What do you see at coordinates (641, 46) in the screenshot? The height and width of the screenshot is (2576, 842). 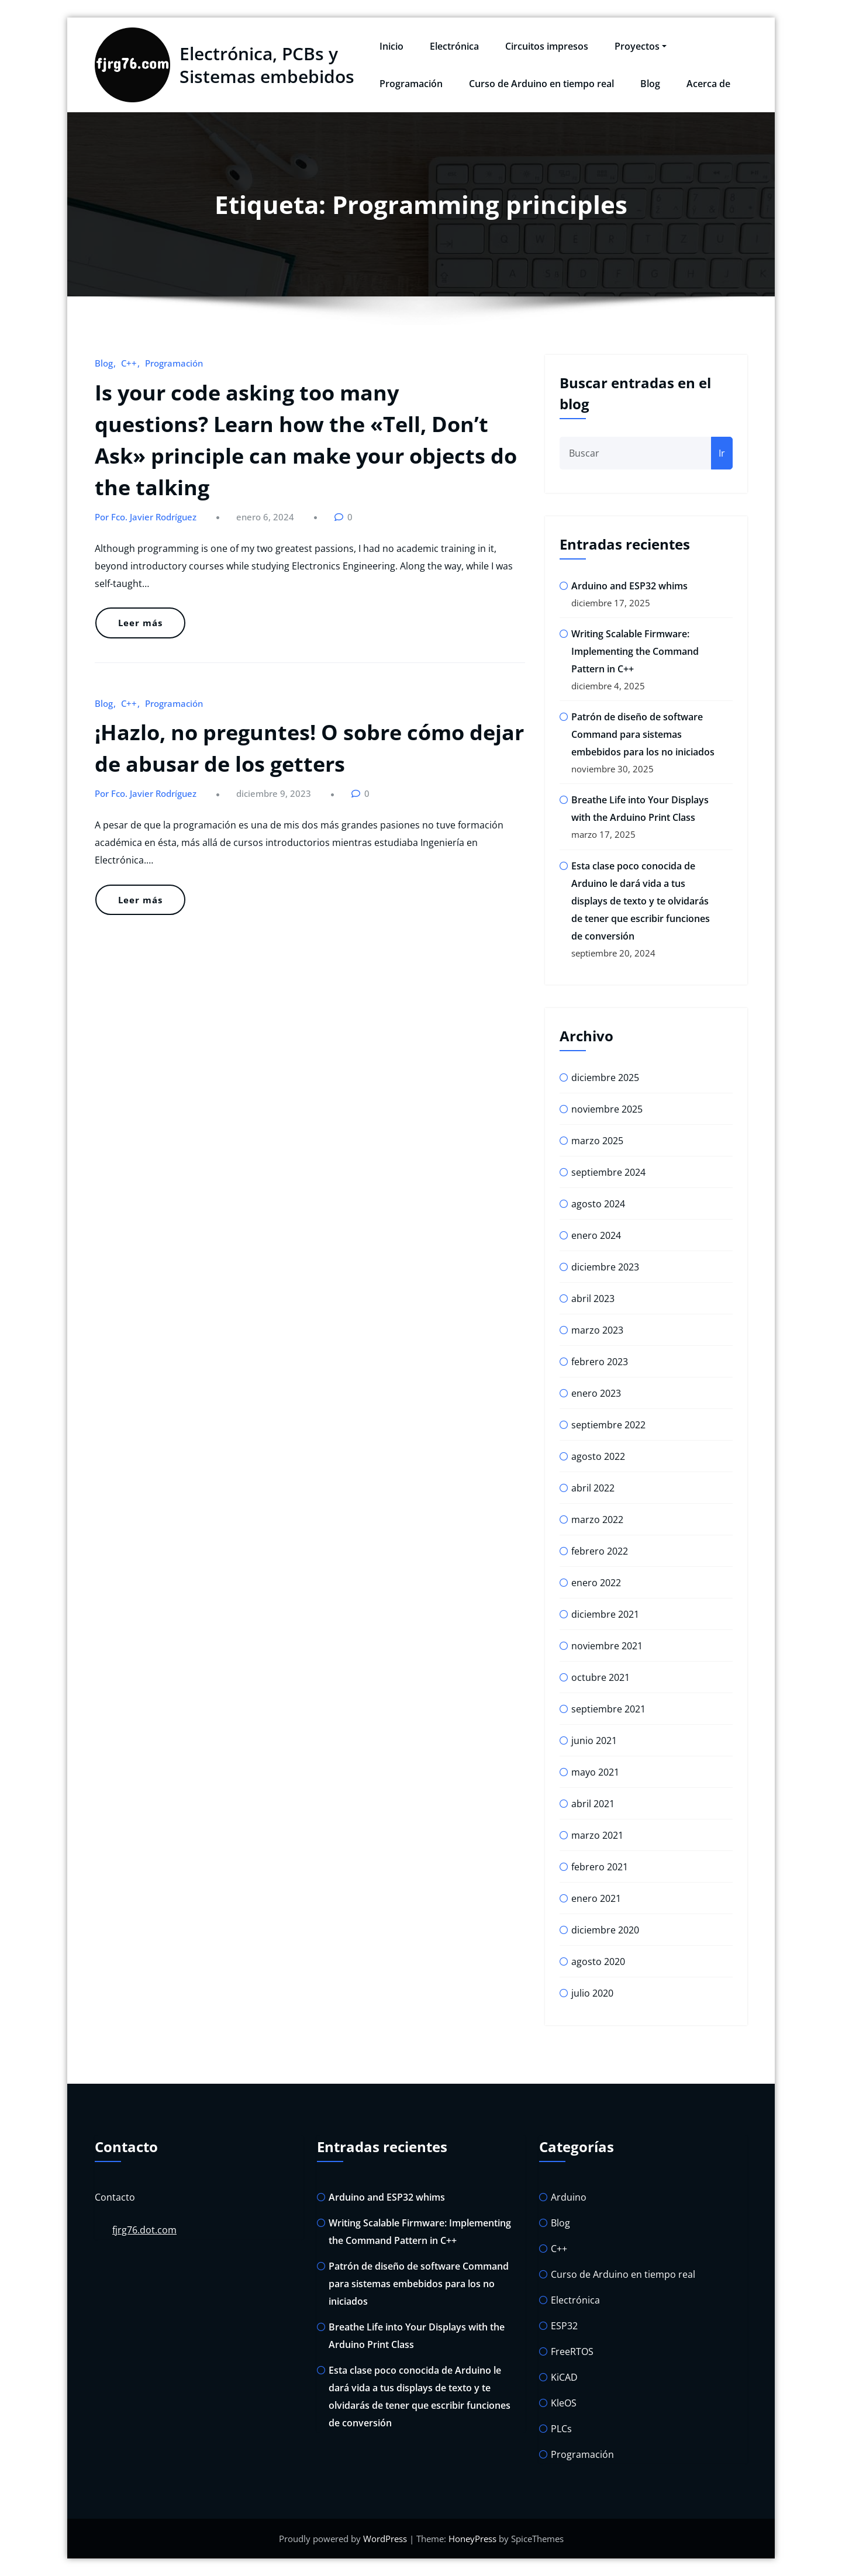 I see `Proyectos` at bounding box center [641, 46].